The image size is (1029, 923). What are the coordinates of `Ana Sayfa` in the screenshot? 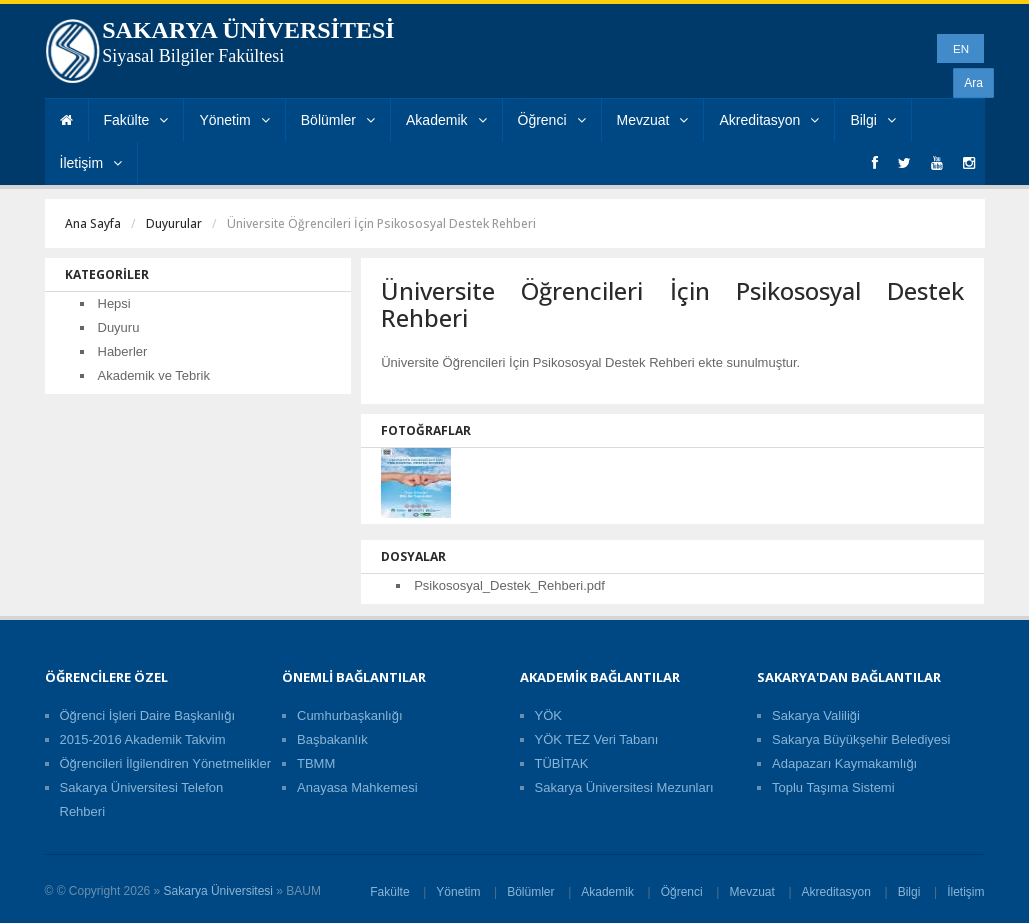 It's located at (93, 223).